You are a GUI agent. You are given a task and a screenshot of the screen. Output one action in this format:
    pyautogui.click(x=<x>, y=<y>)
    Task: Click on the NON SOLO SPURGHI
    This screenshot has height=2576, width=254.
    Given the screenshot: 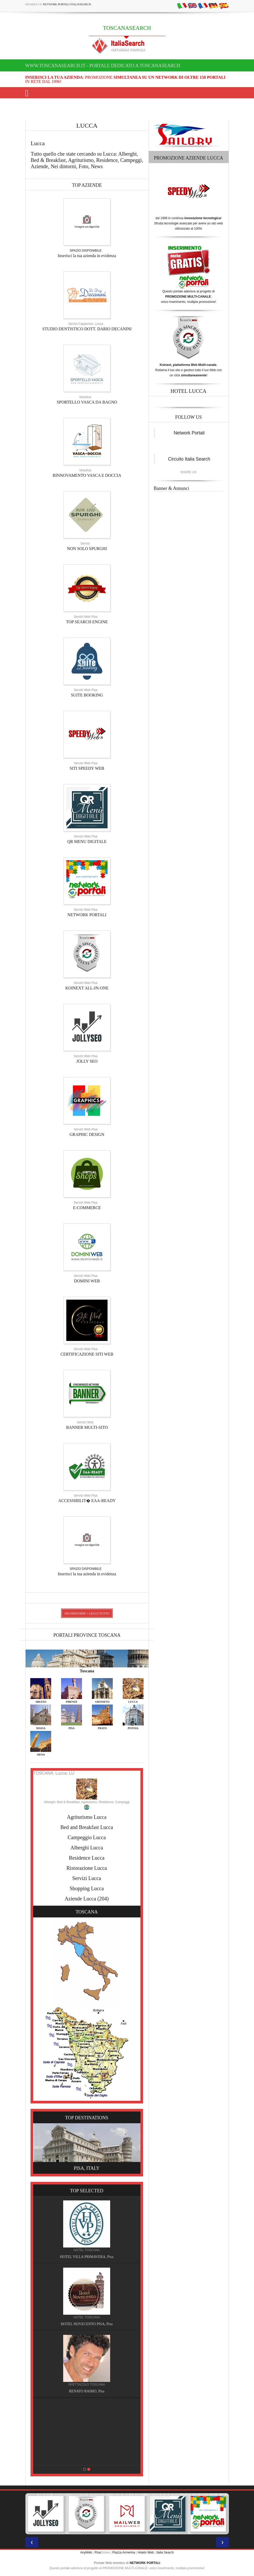 What is the action you would take?
    pyautogui.click(x=87, y=548)
    